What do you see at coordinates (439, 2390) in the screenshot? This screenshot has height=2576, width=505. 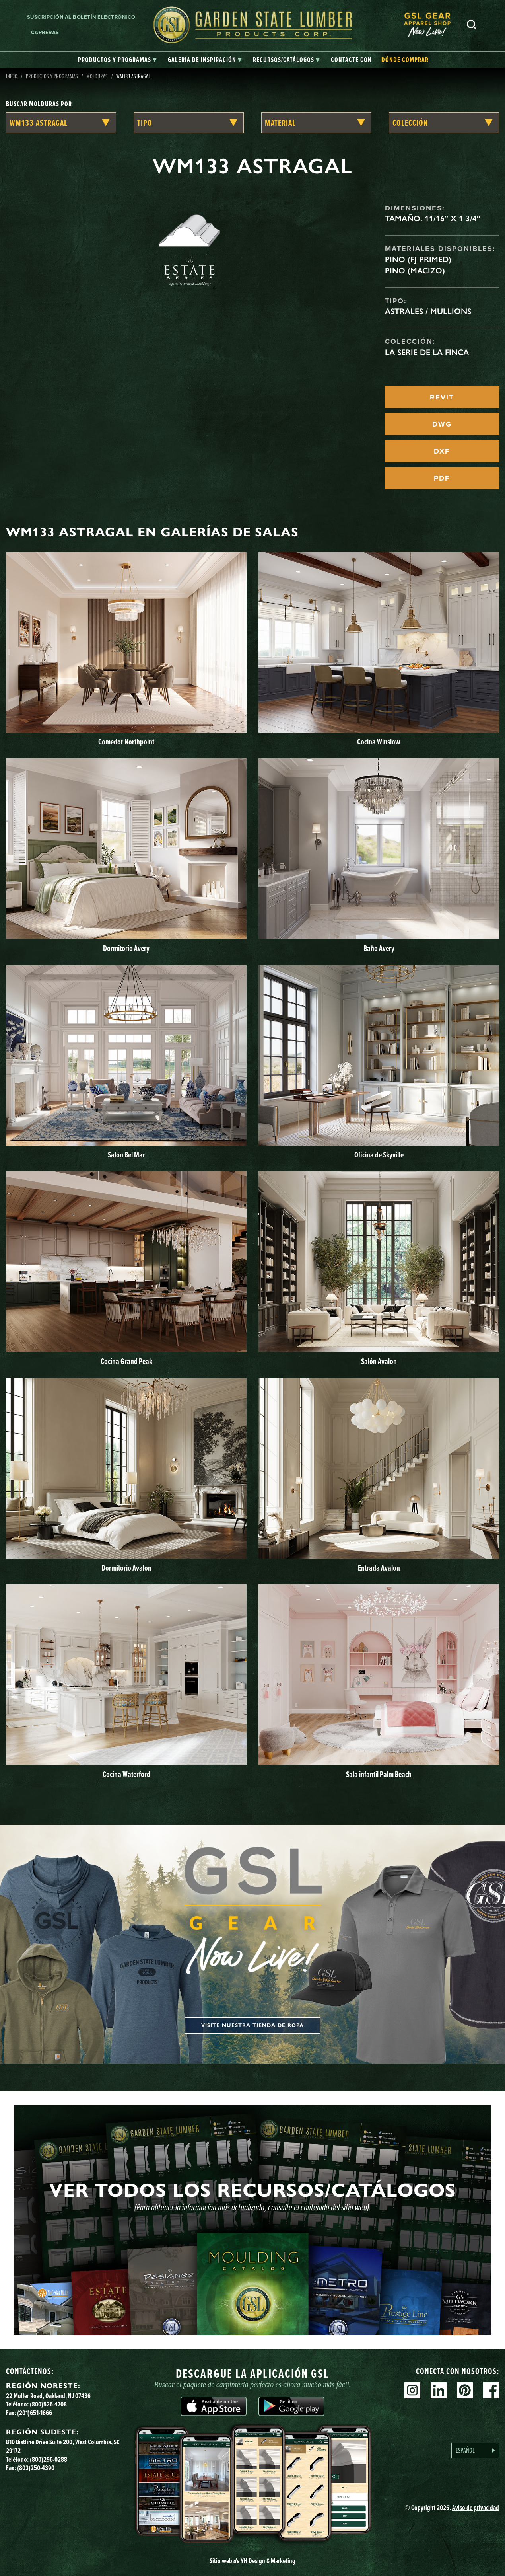 I see `Linkedin` at bounding box center [439, 2390].